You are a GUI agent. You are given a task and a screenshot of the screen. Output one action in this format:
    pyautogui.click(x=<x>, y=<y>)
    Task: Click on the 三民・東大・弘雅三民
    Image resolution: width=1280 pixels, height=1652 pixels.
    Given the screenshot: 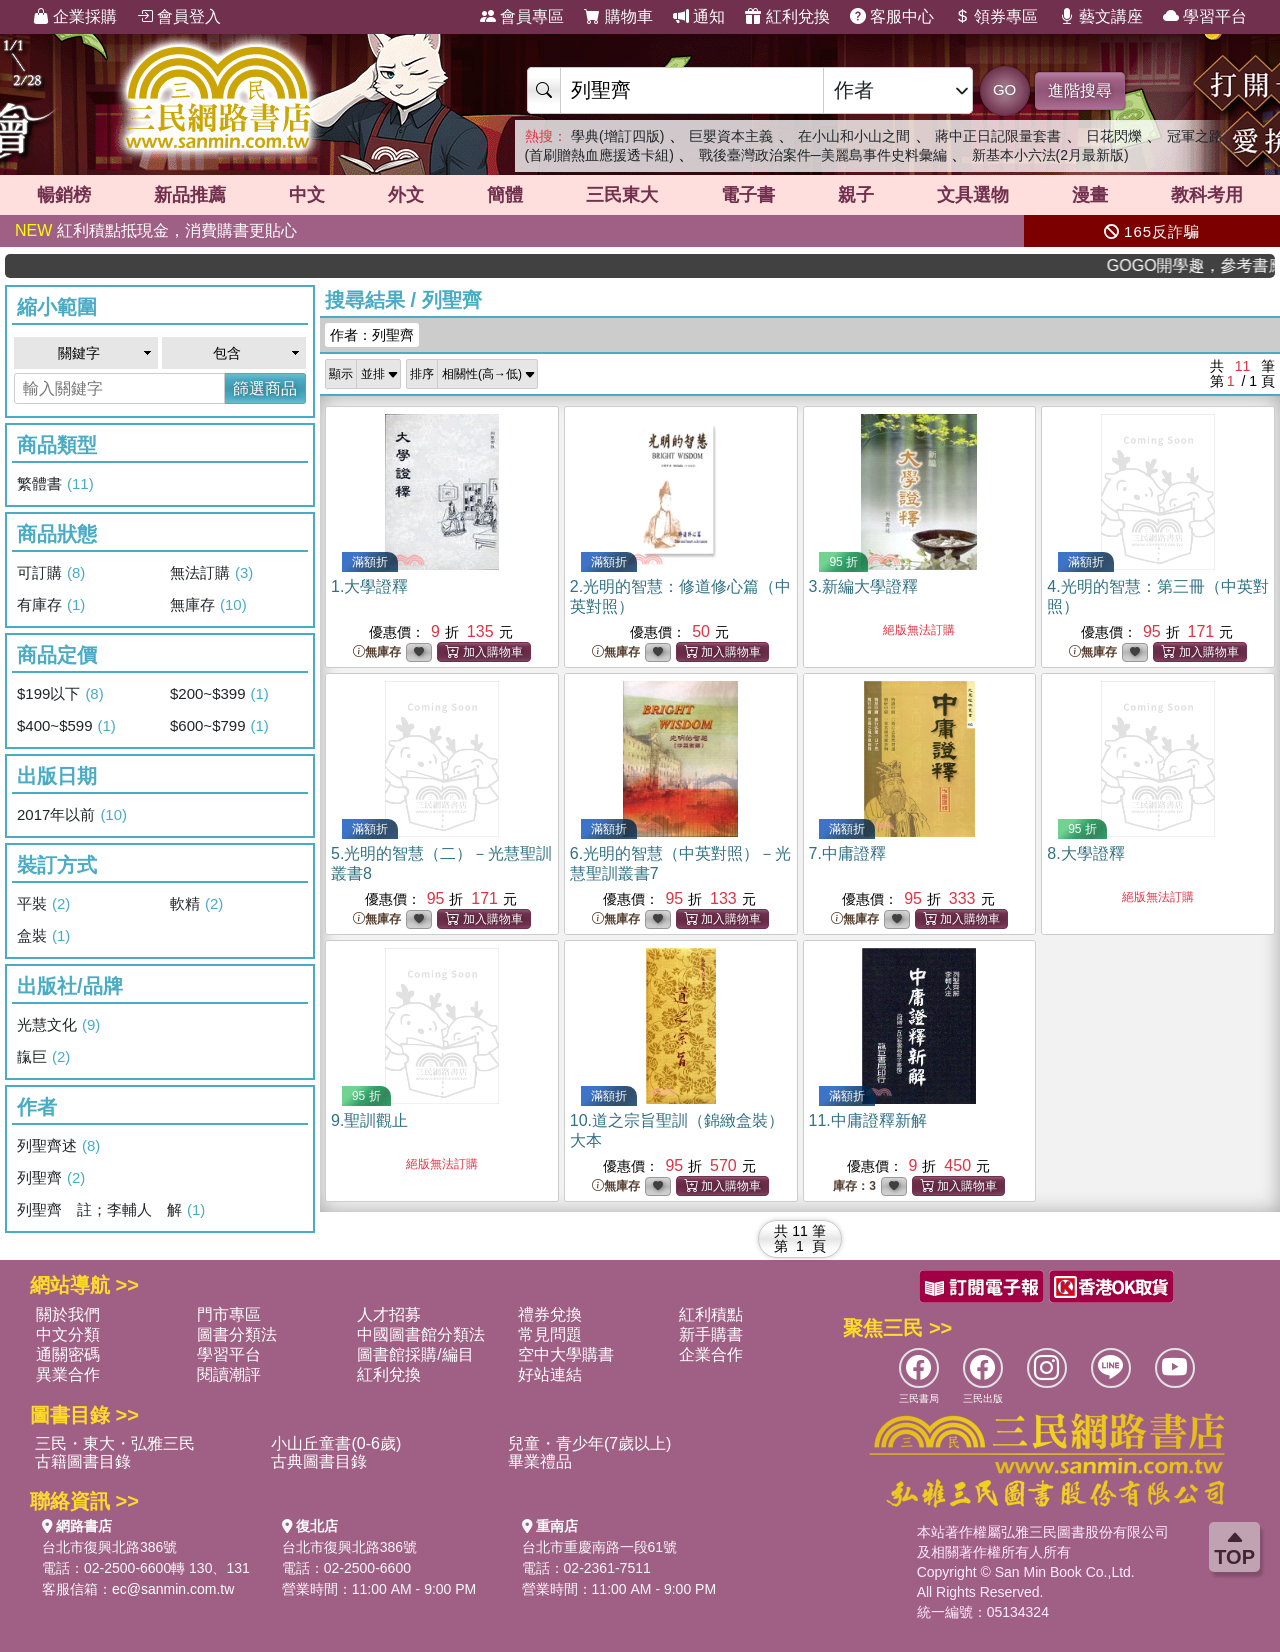 What is the action you would take?
    pyautogui.click(x=115, y=1443)
    